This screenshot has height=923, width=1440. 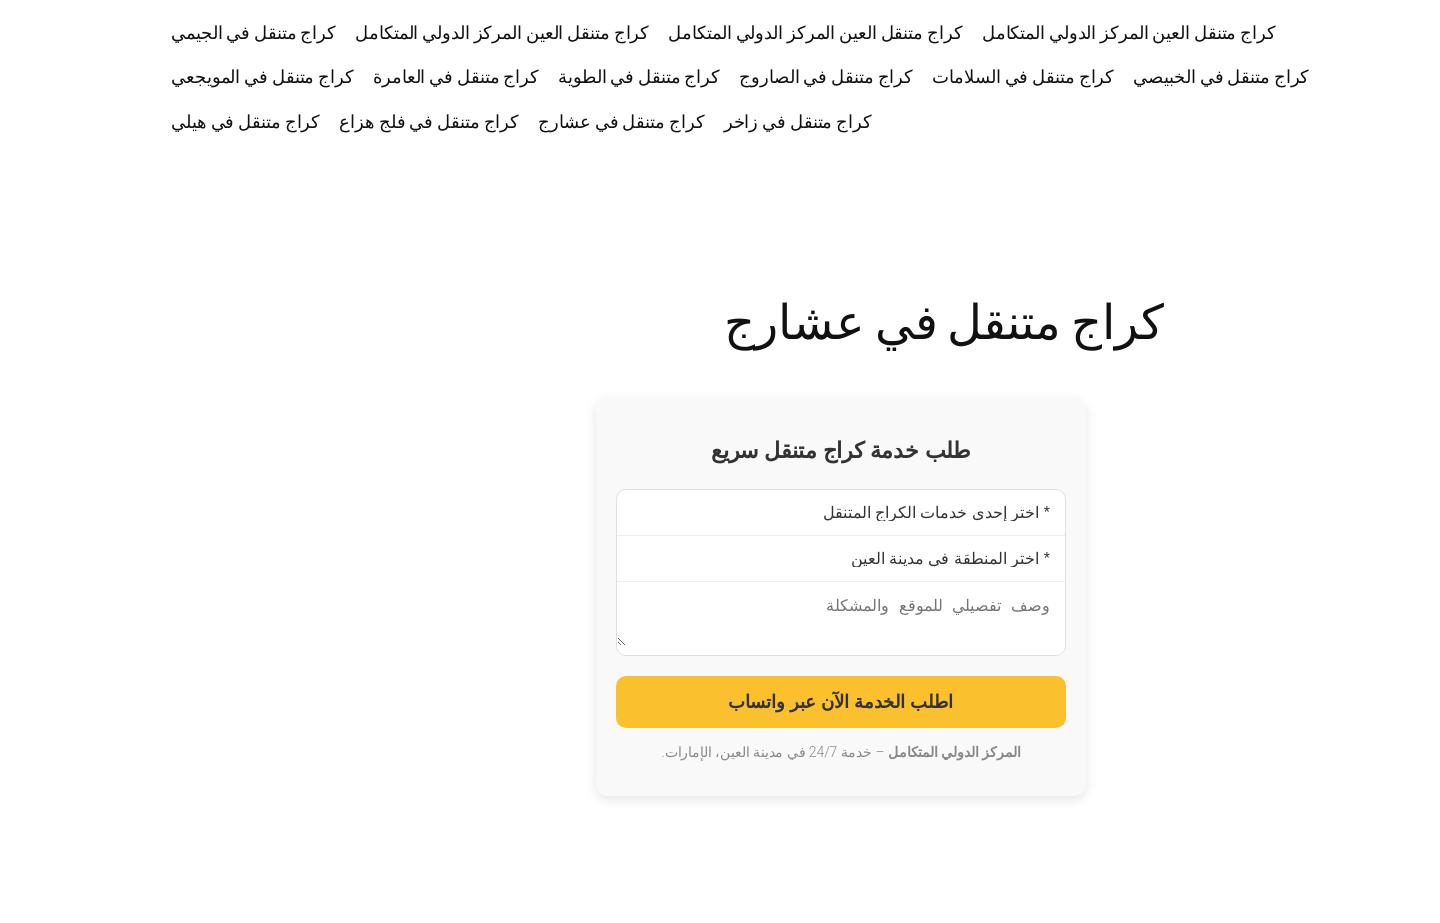 What do you see at coordinates (705, 76) in the screenshot?
I see `كراج متنقل في الصاروج` at bounding box center [705, 76].